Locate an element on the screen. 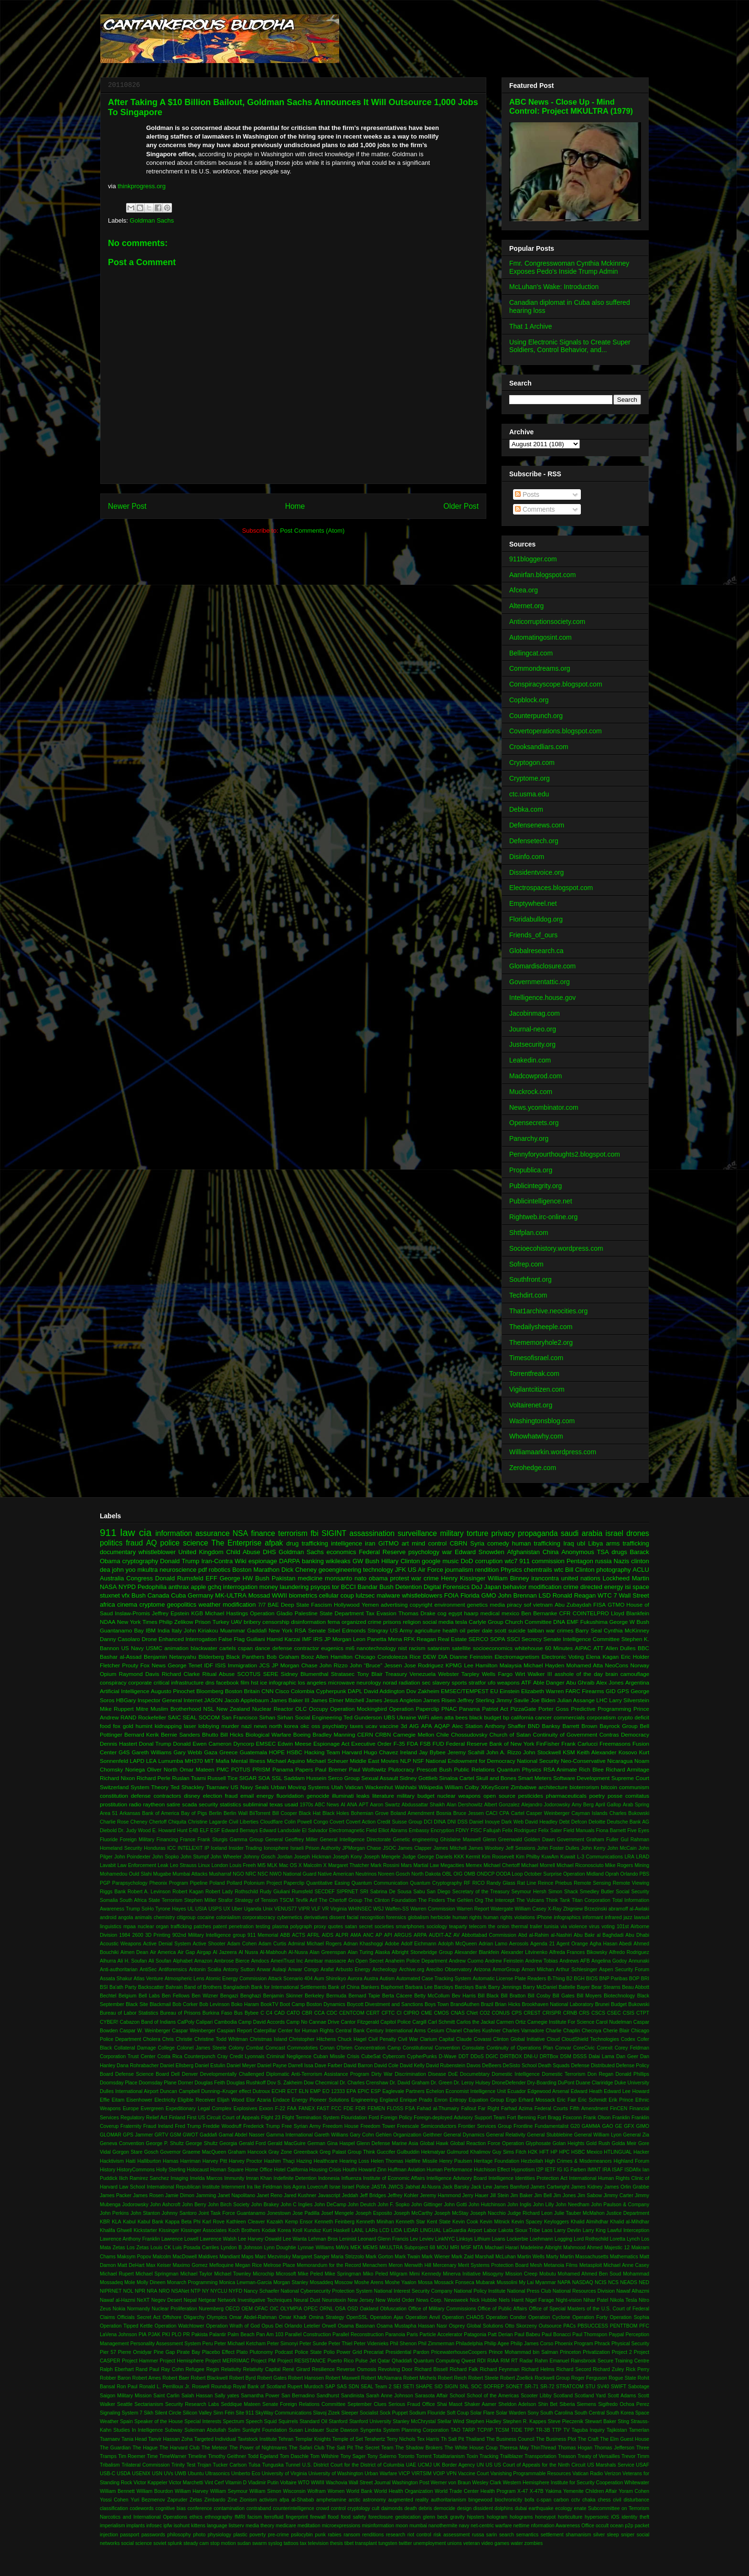 The width and height of the screenshot is (749, 2576). USMC is located at coordinates (154, 1648).